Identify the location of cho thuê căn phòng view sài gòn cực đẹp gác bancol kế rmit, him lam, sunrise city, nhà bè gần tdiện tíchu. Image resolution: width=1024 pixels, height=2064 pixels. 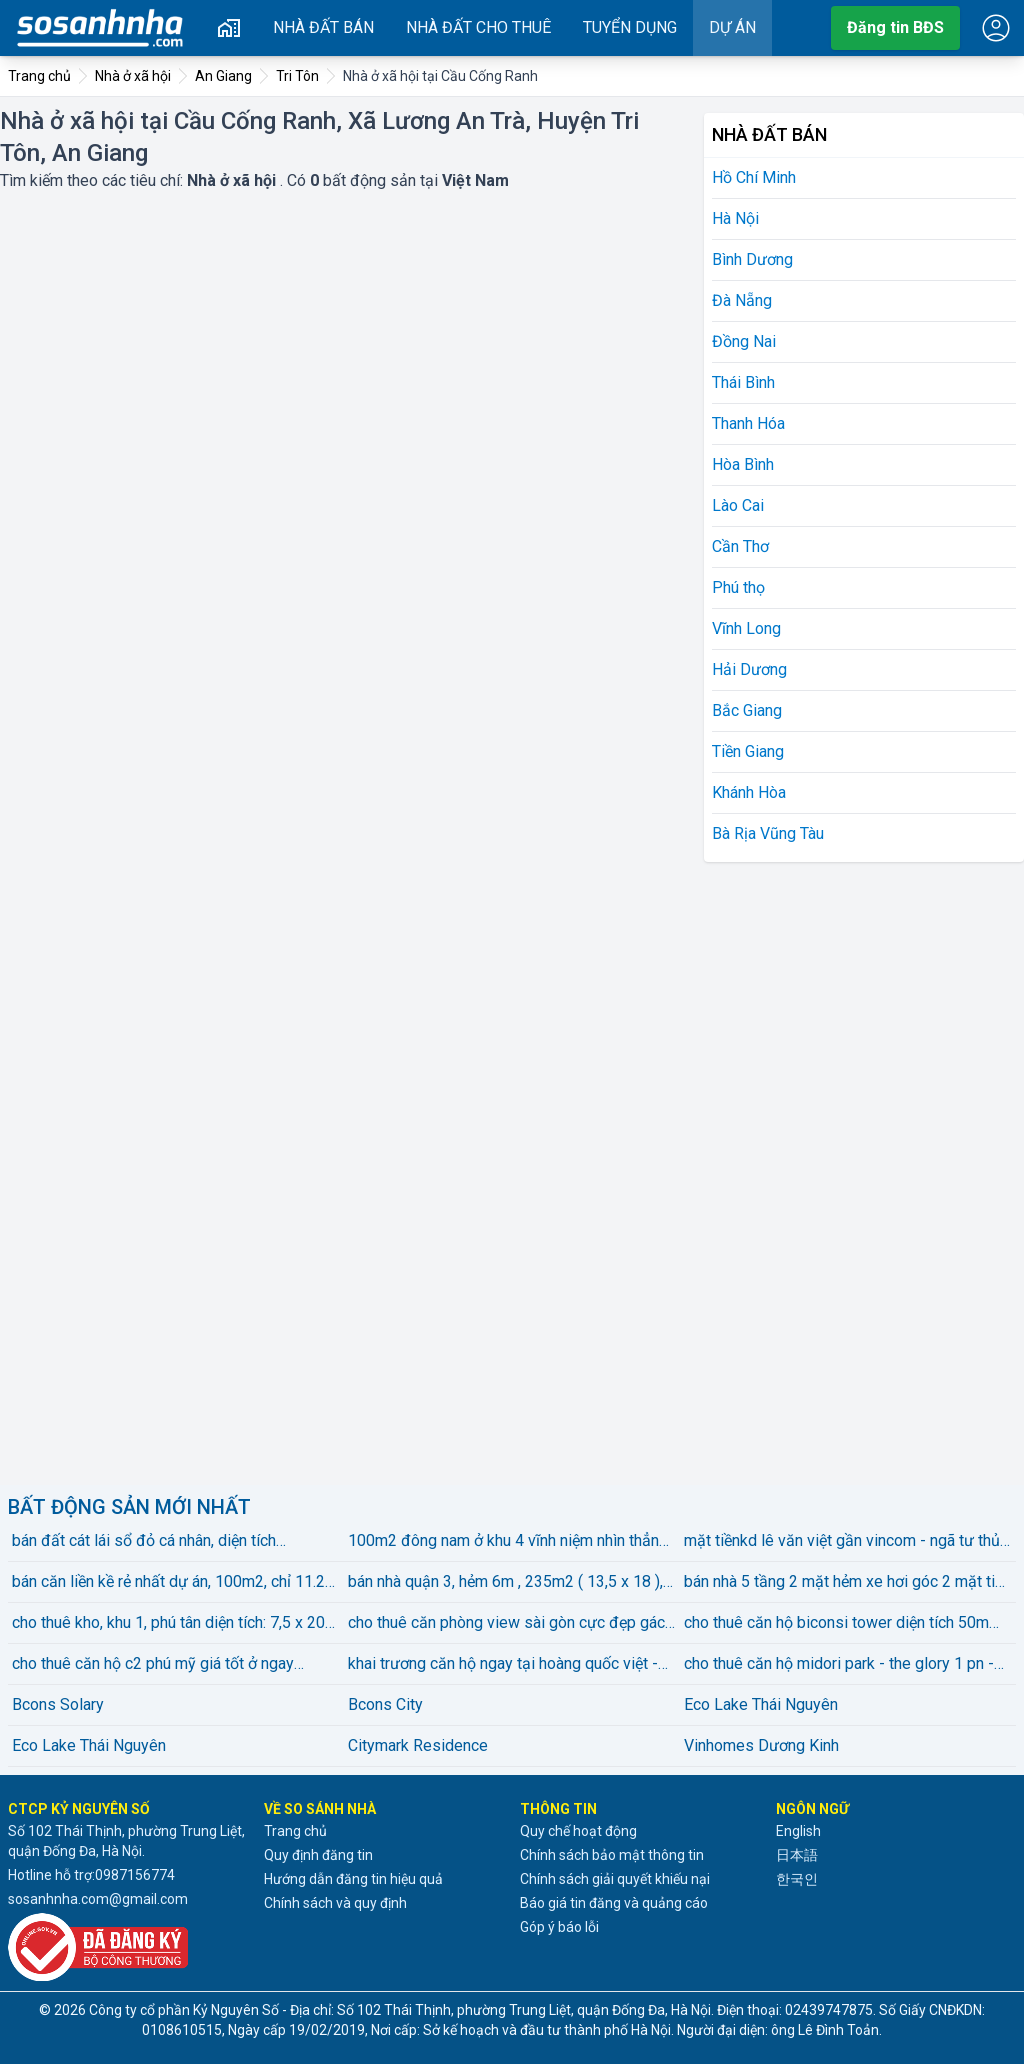
(512, 1624).